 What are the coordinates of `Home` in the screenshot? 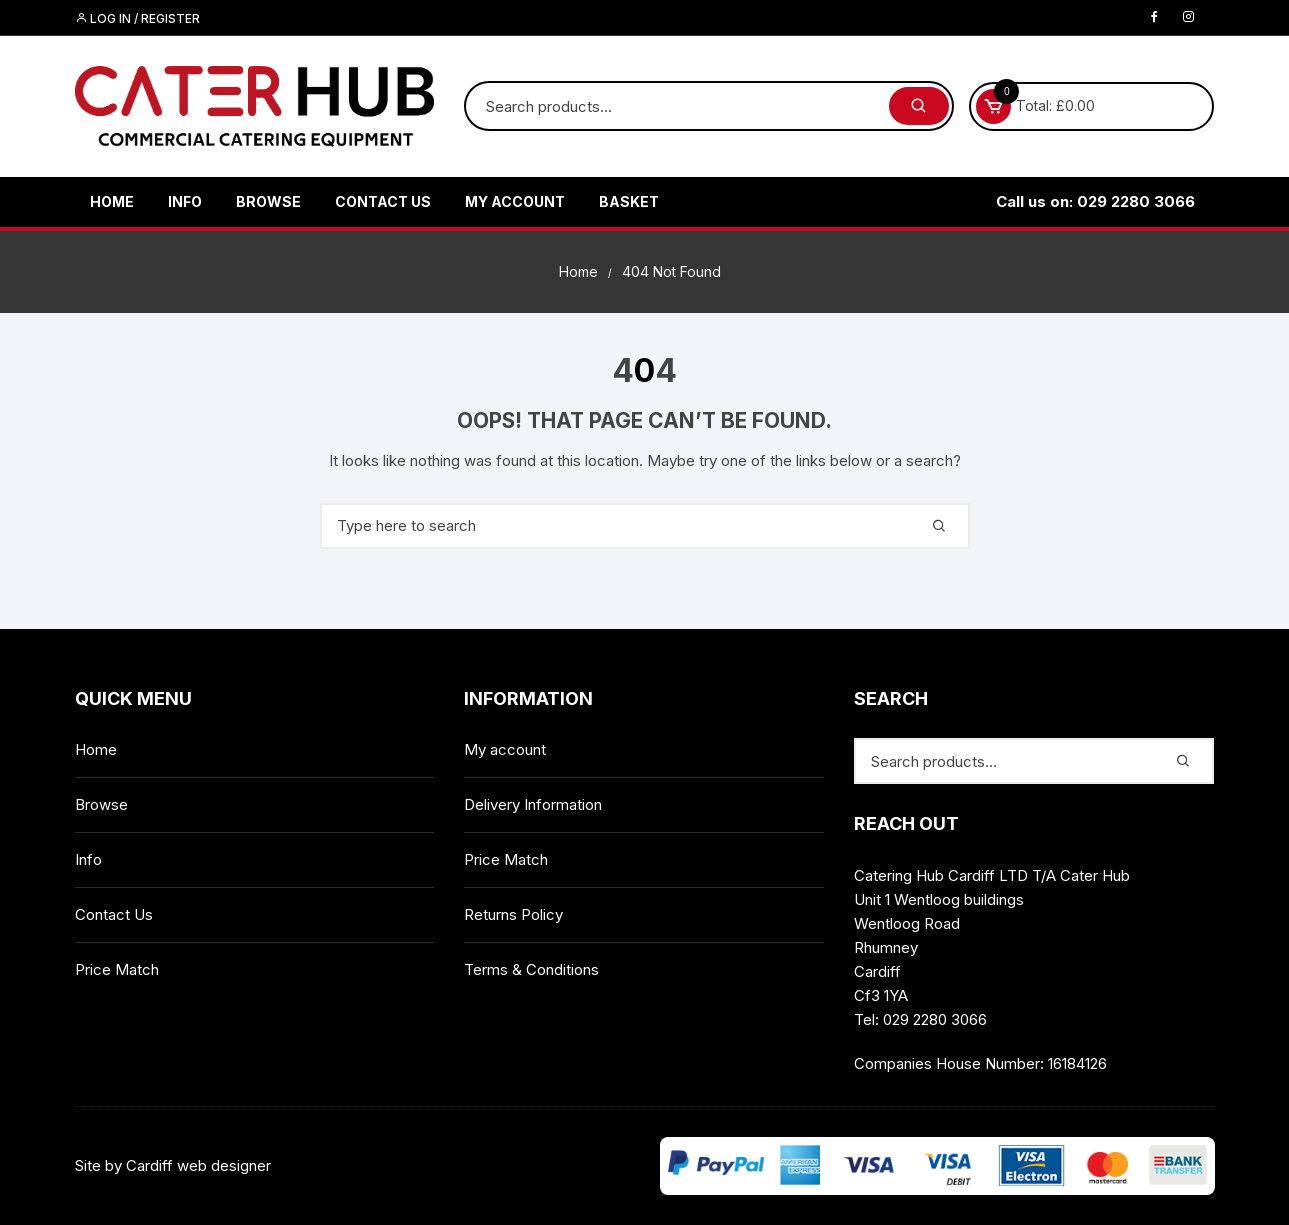 It's located at (112, 201).